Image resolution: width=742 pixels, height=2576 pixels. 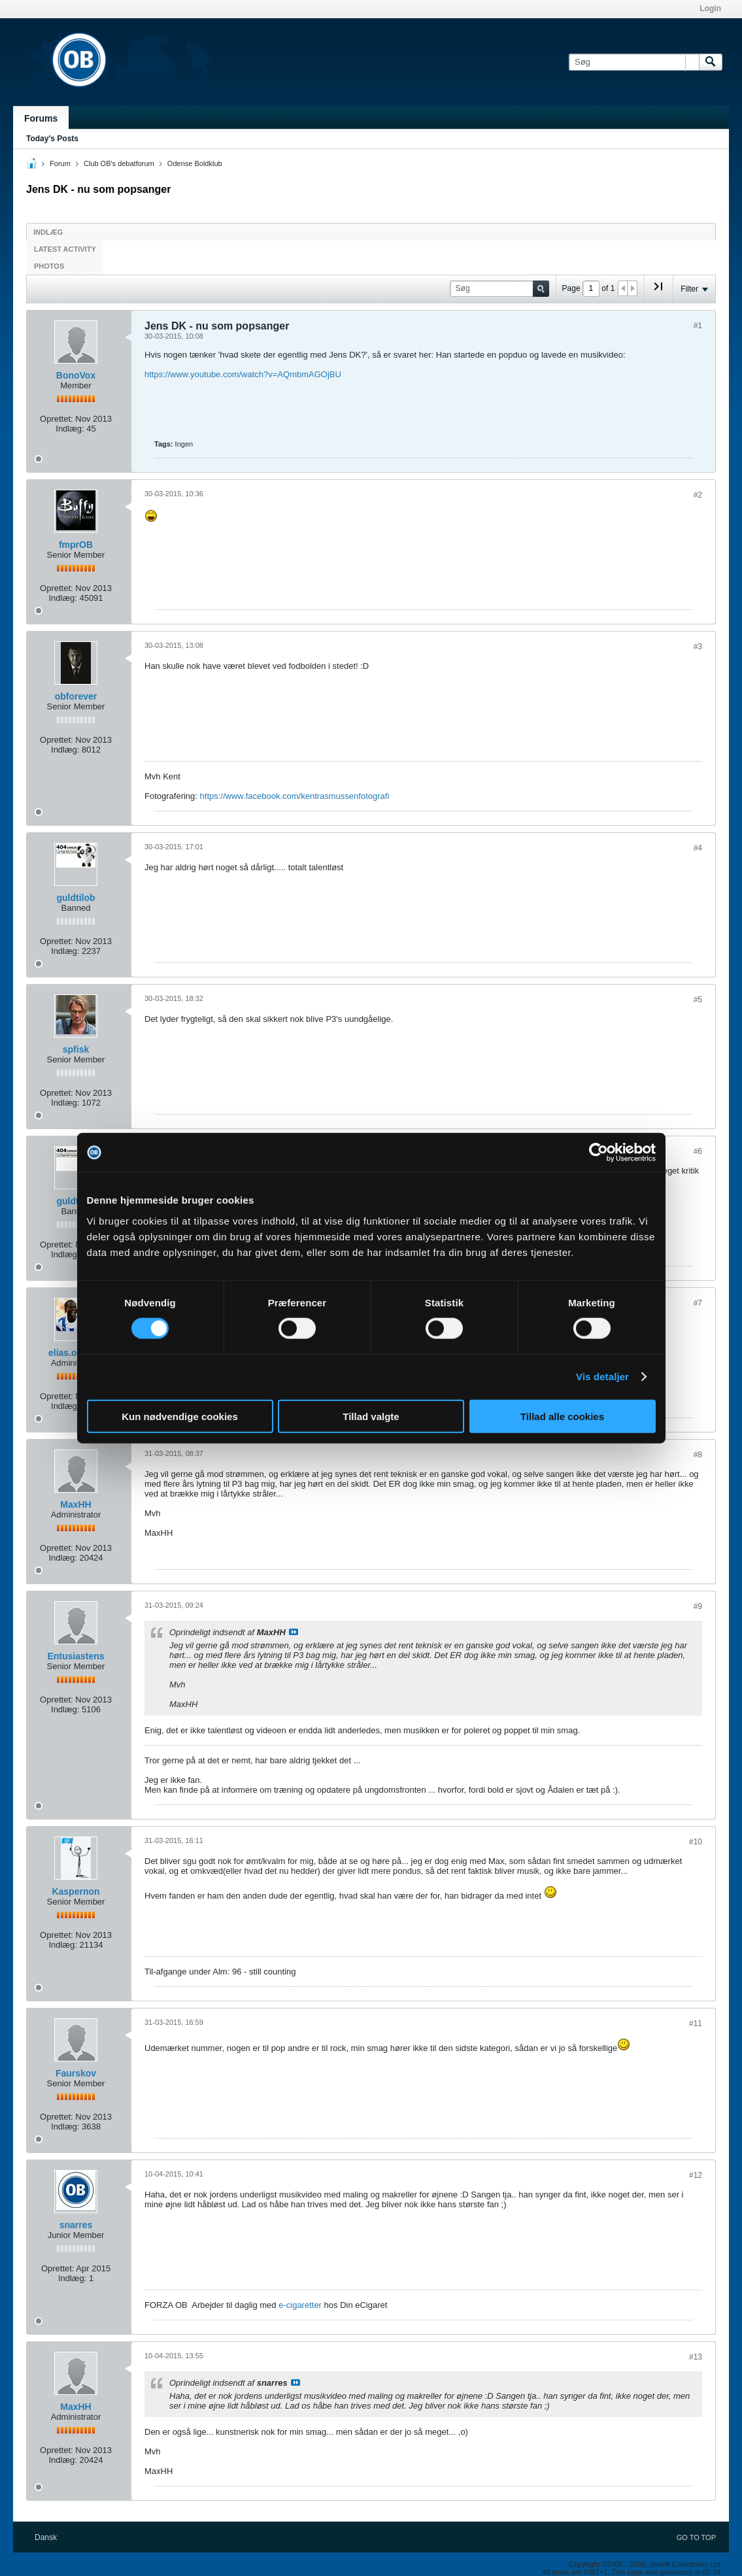 What do you see at coordinates (70, 428) in the screenshot?
I see `Indlæg:` at bounding box center [70, 428].